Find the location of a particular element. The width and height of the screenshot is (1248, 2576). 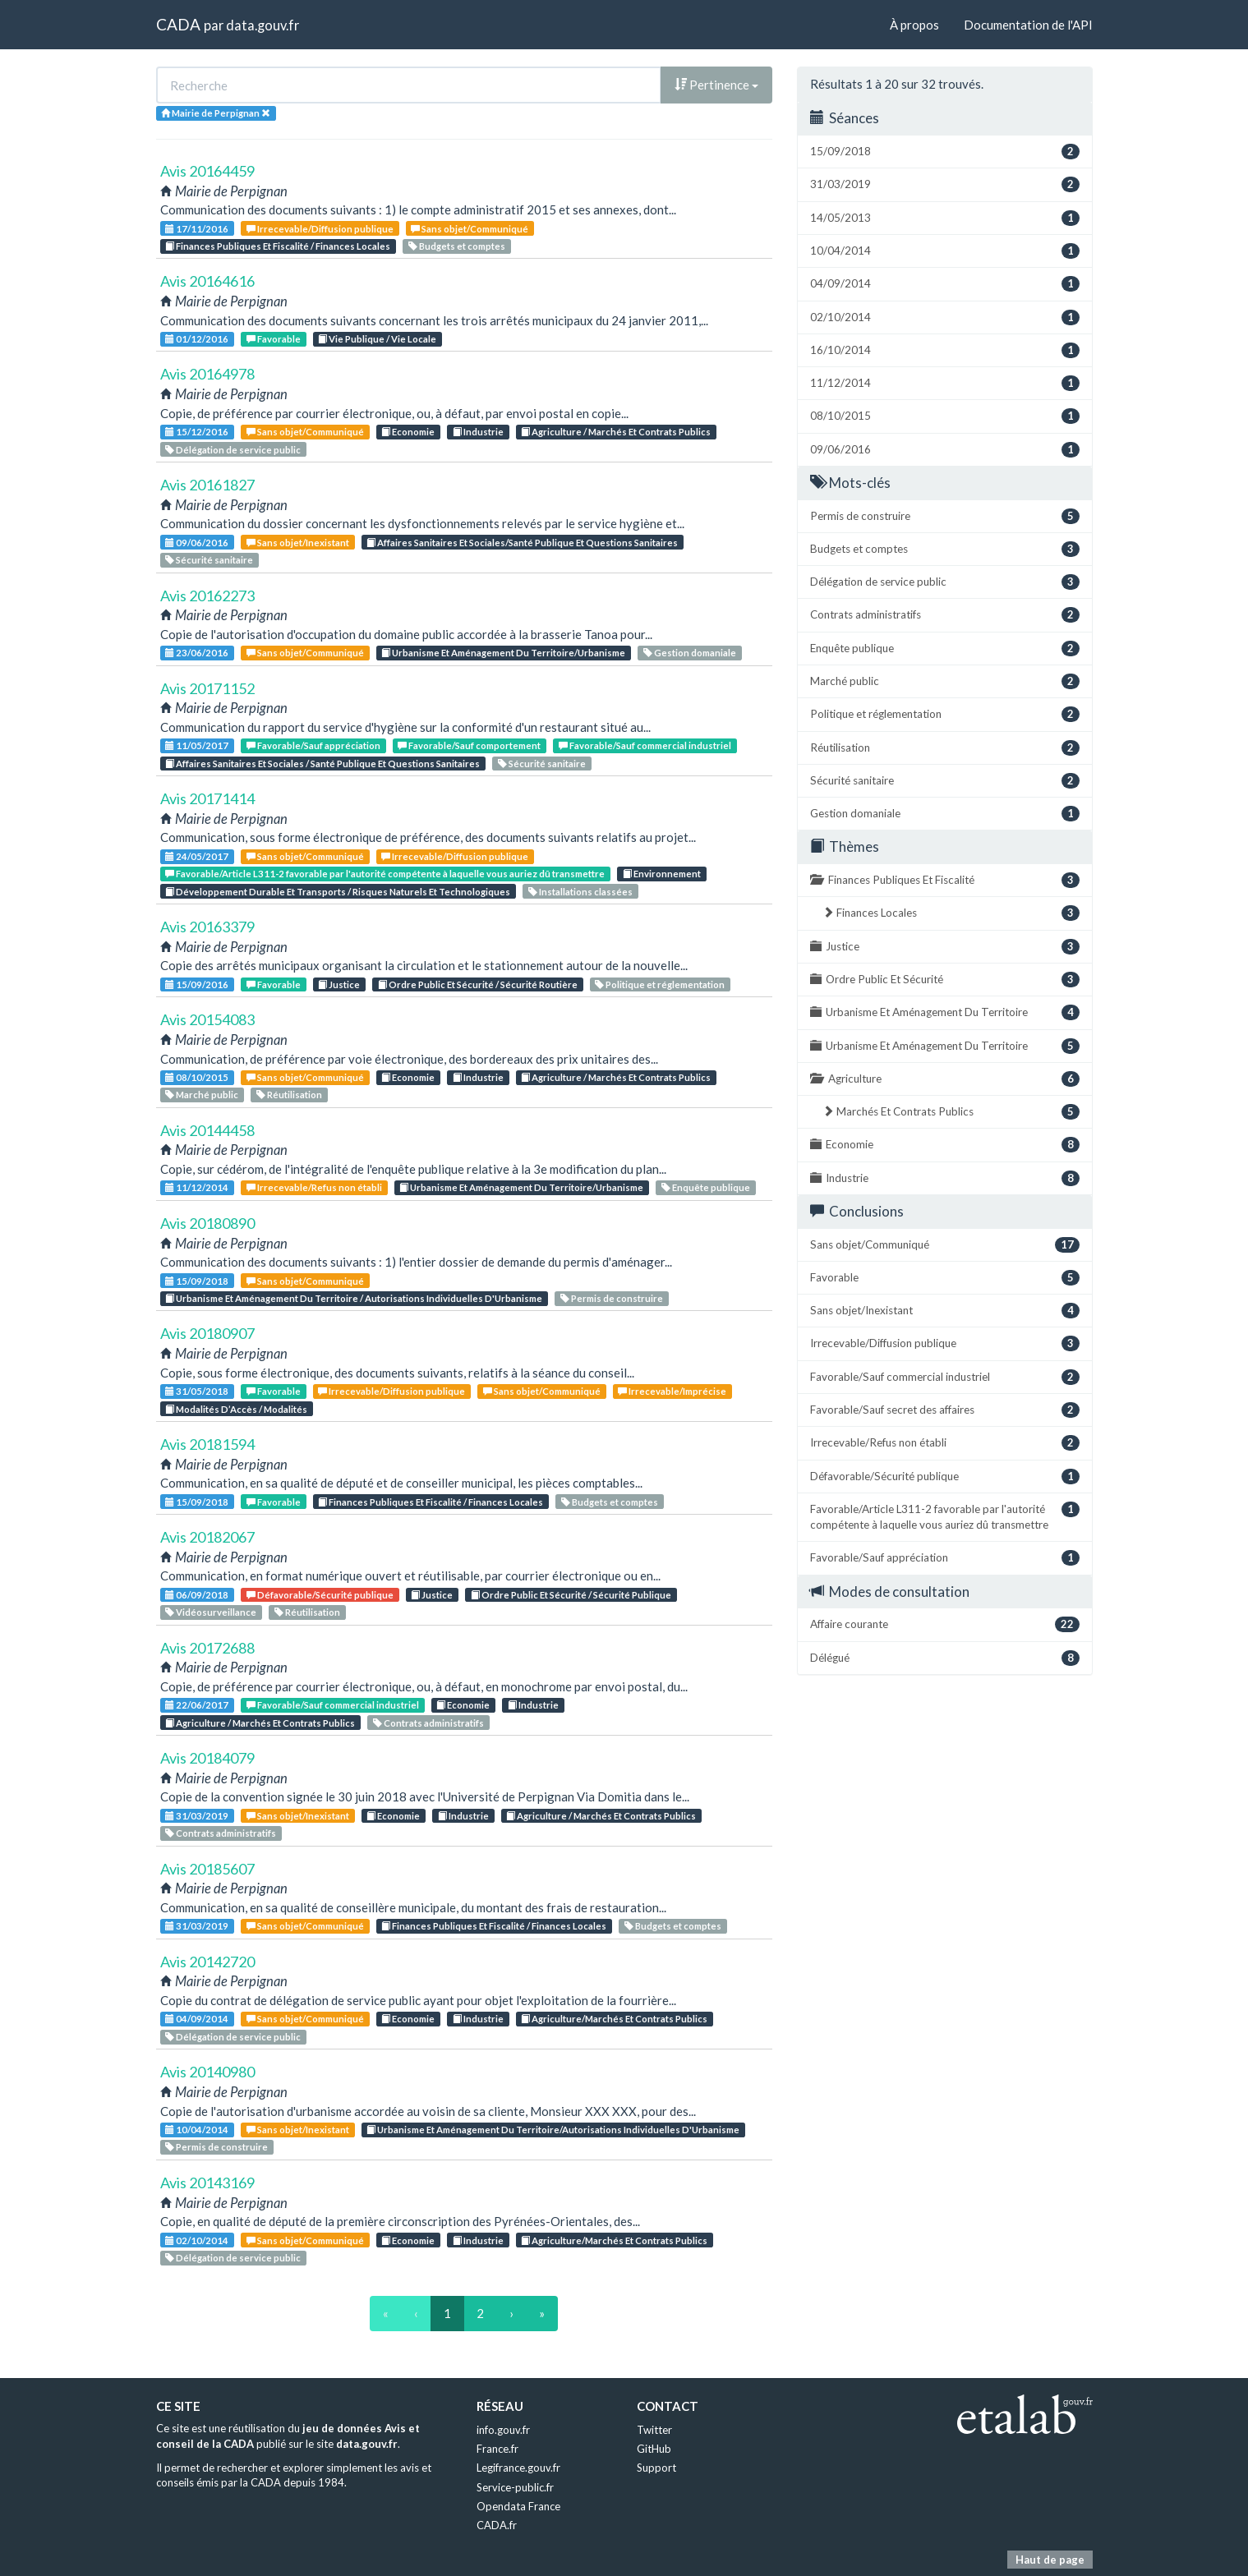

Avis 20162273 is located at coordinates (207, 595).